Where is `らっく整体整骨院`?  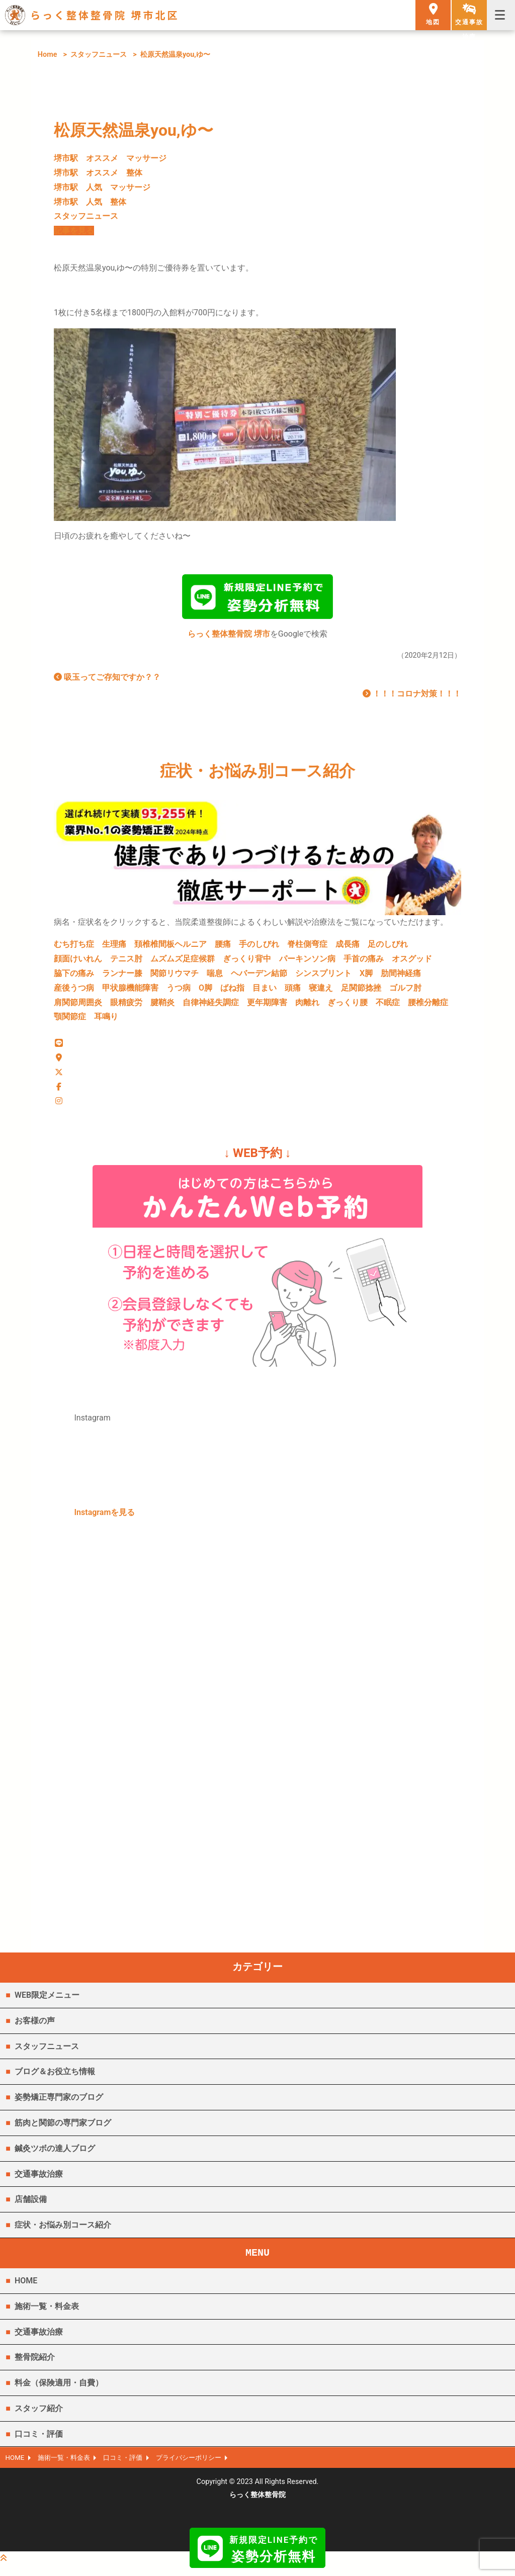
らっく整体整骨院 is located at coordinates (257, 2504).